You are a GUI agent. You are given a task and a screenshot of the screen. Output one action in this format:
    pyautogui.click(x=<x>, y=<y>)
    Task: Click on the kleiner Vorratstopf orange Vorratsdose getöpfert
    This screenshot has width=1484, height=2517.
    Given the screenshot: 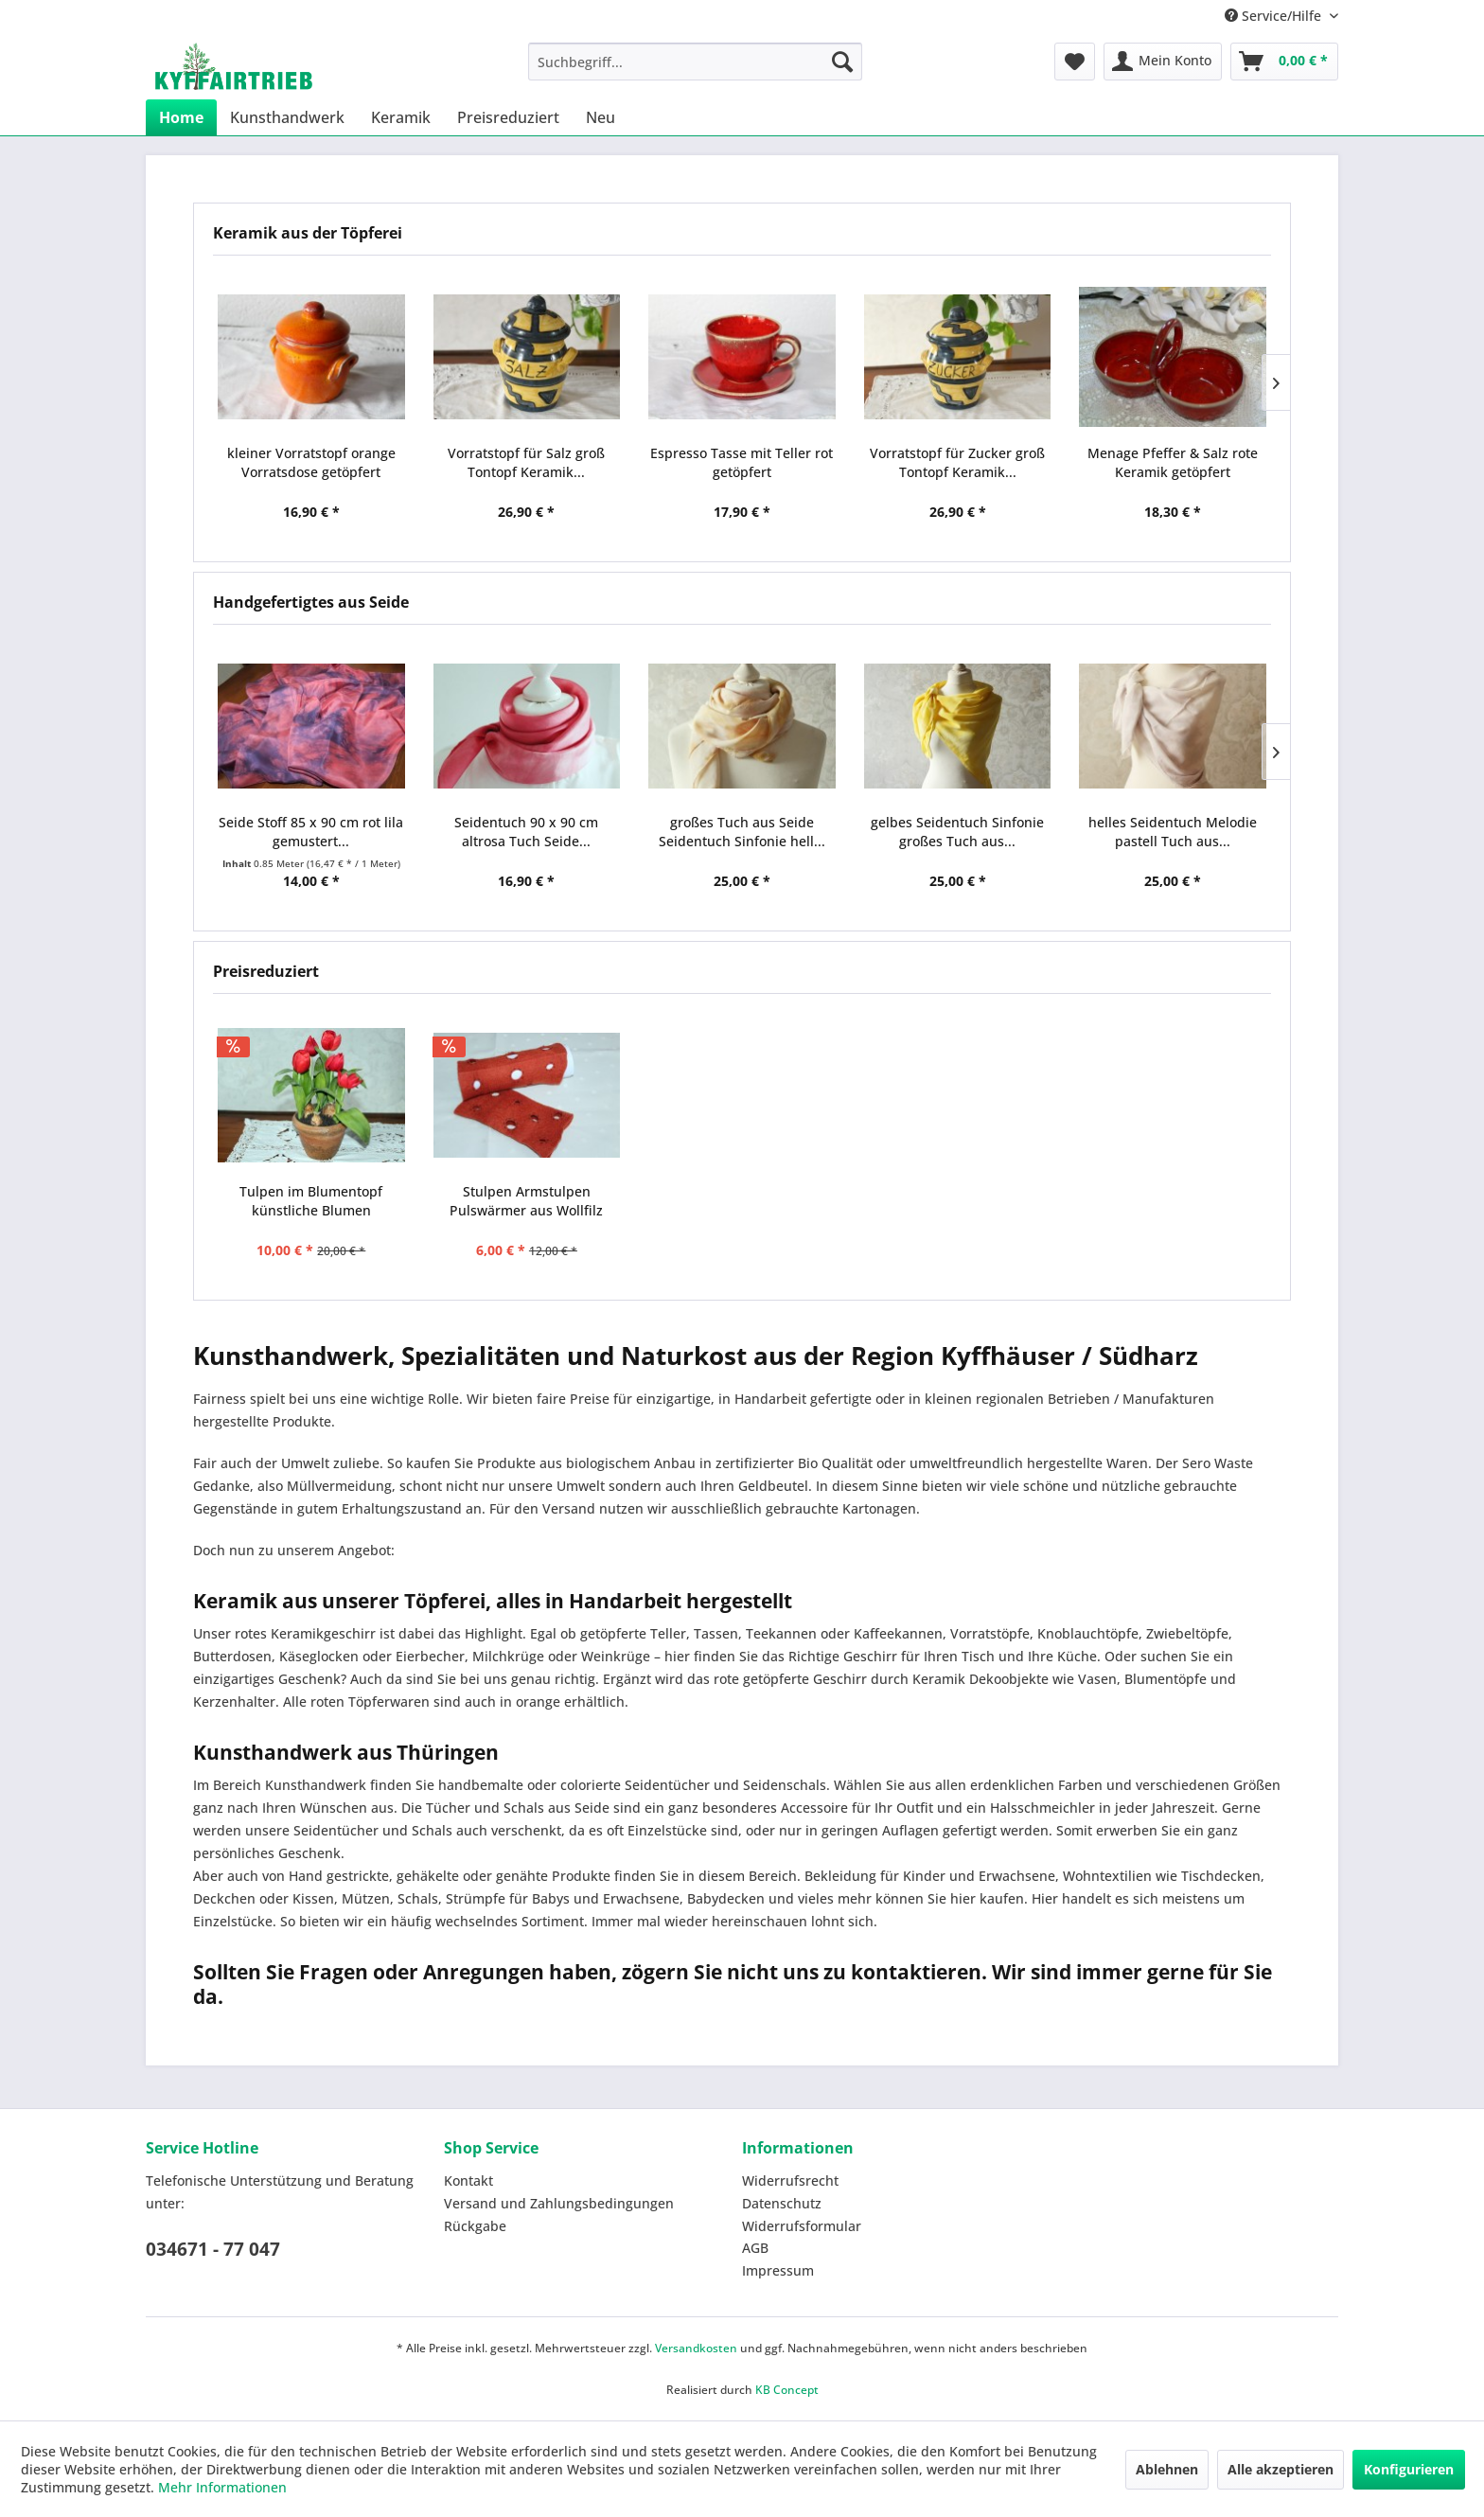 What is the action you would take?
    pyautogui.click(x=311, y=462)
    